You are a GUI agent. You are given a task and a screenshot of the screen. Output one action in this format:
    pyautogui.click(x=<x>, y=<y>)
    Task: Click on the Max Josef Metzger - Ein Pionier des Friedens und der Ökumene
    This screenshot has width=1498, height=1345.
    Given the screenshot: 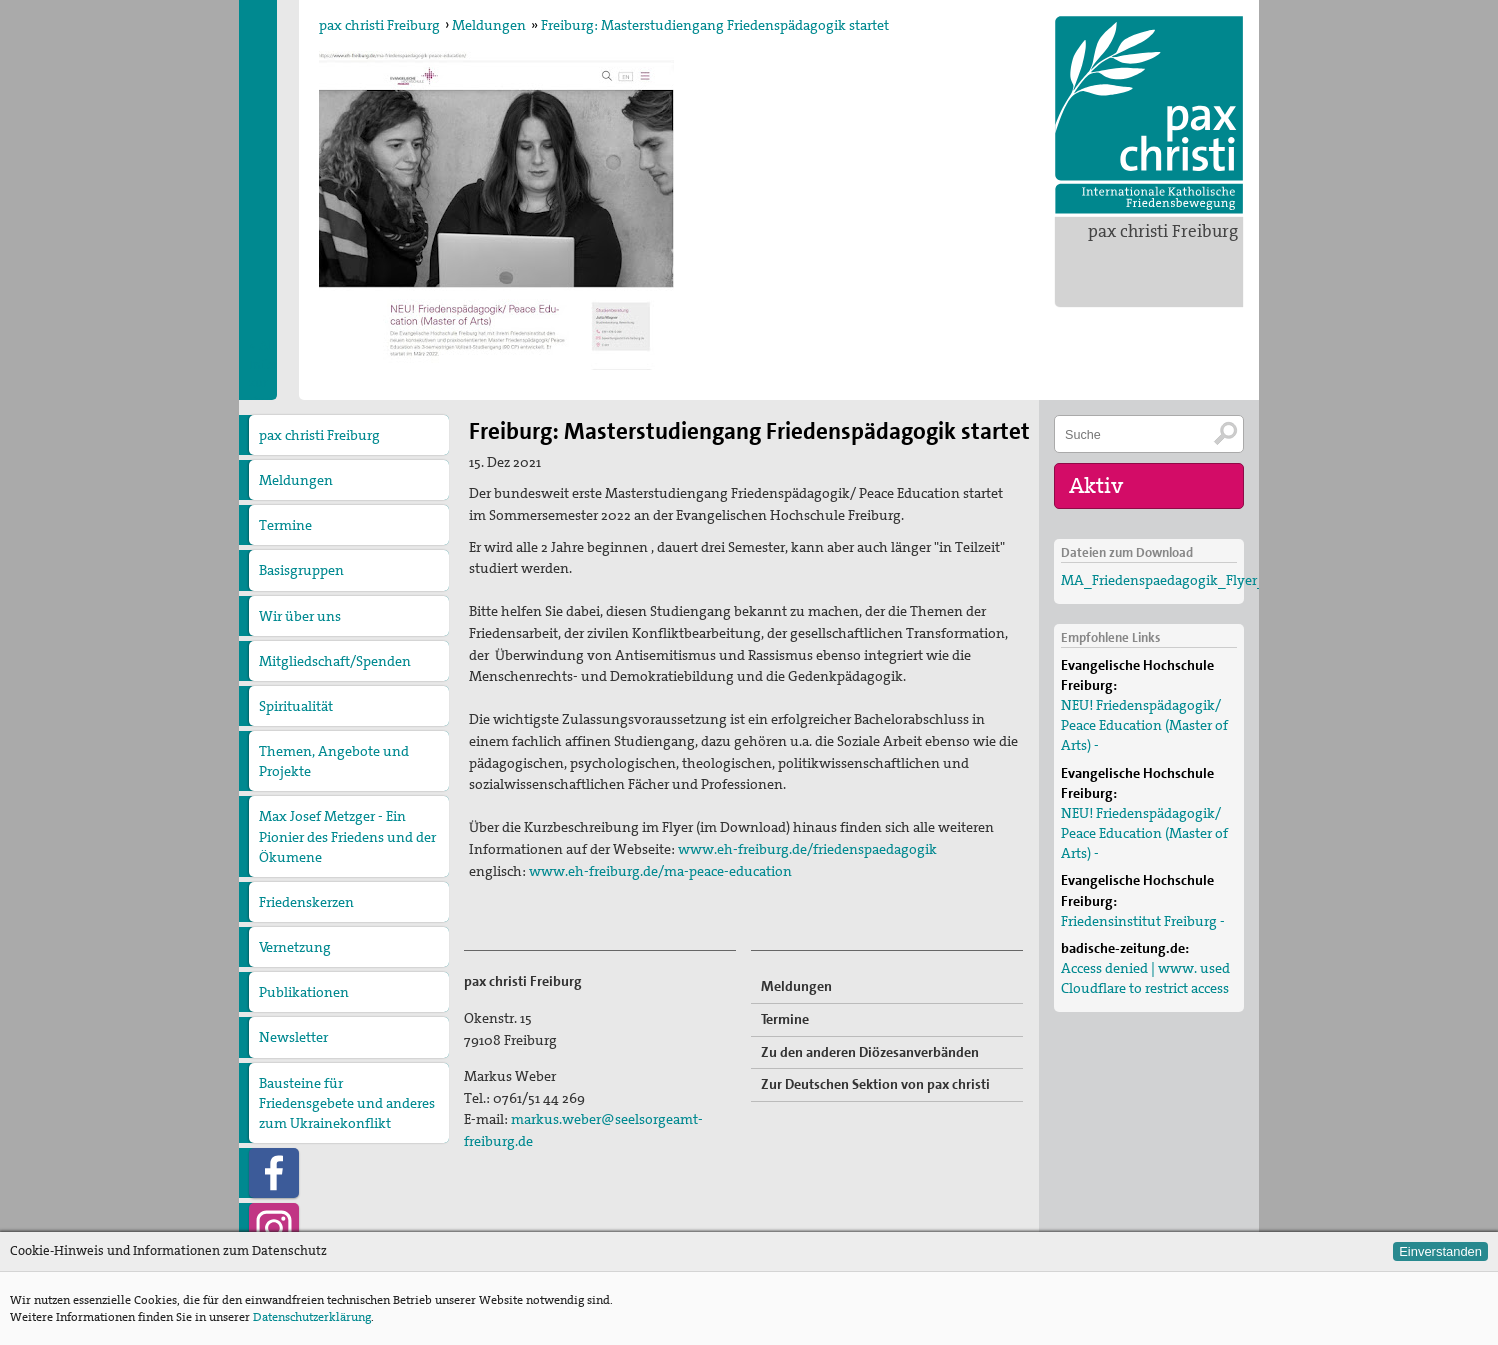 What is the action you would take?
    pyautogui.click(x=347, y=836)
    